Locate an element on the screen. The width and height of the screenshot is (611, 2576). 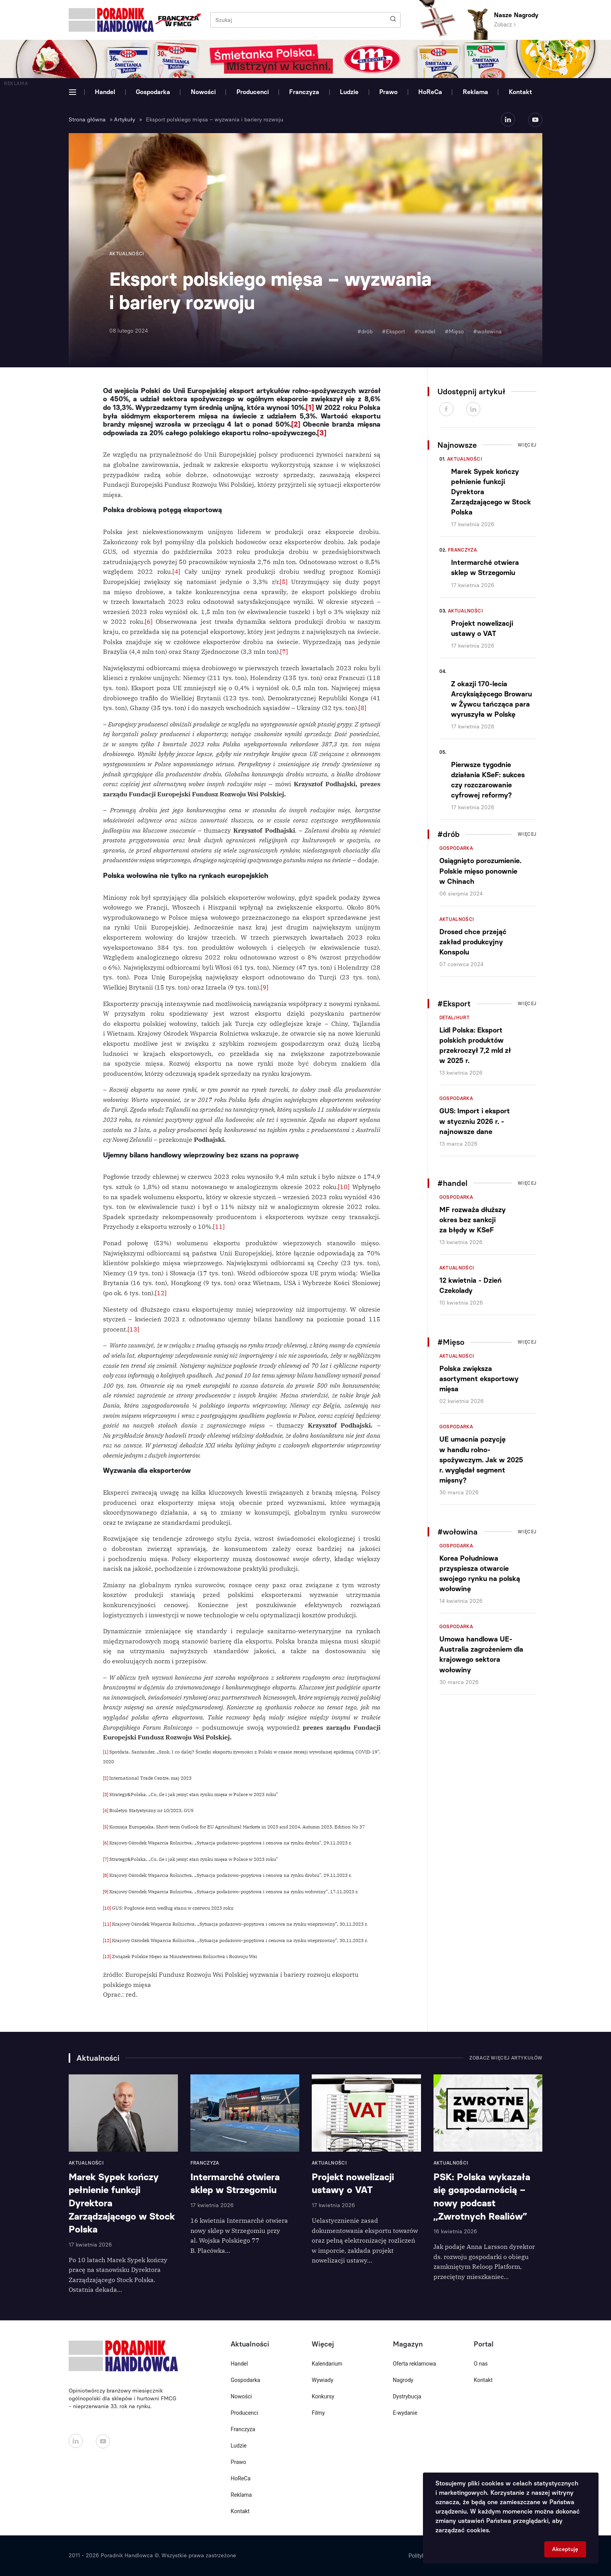
Nowości is located at coordinates (203, 92).